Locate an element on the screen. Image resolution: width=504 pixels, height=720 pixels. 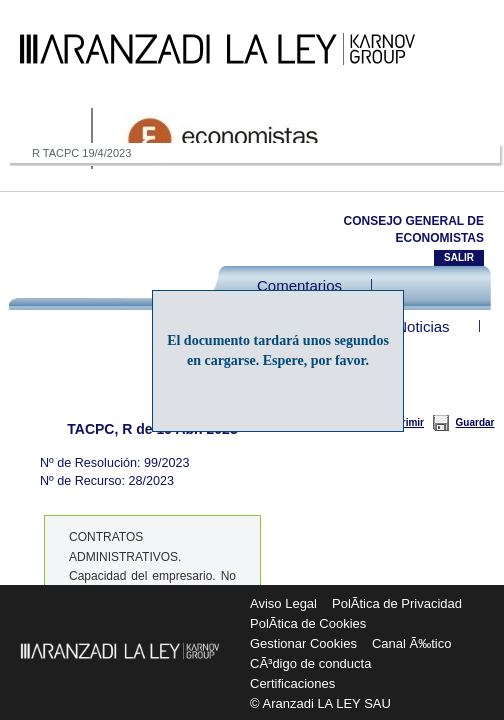
Canal Ã‰tico is located at coordinates (411, 643).